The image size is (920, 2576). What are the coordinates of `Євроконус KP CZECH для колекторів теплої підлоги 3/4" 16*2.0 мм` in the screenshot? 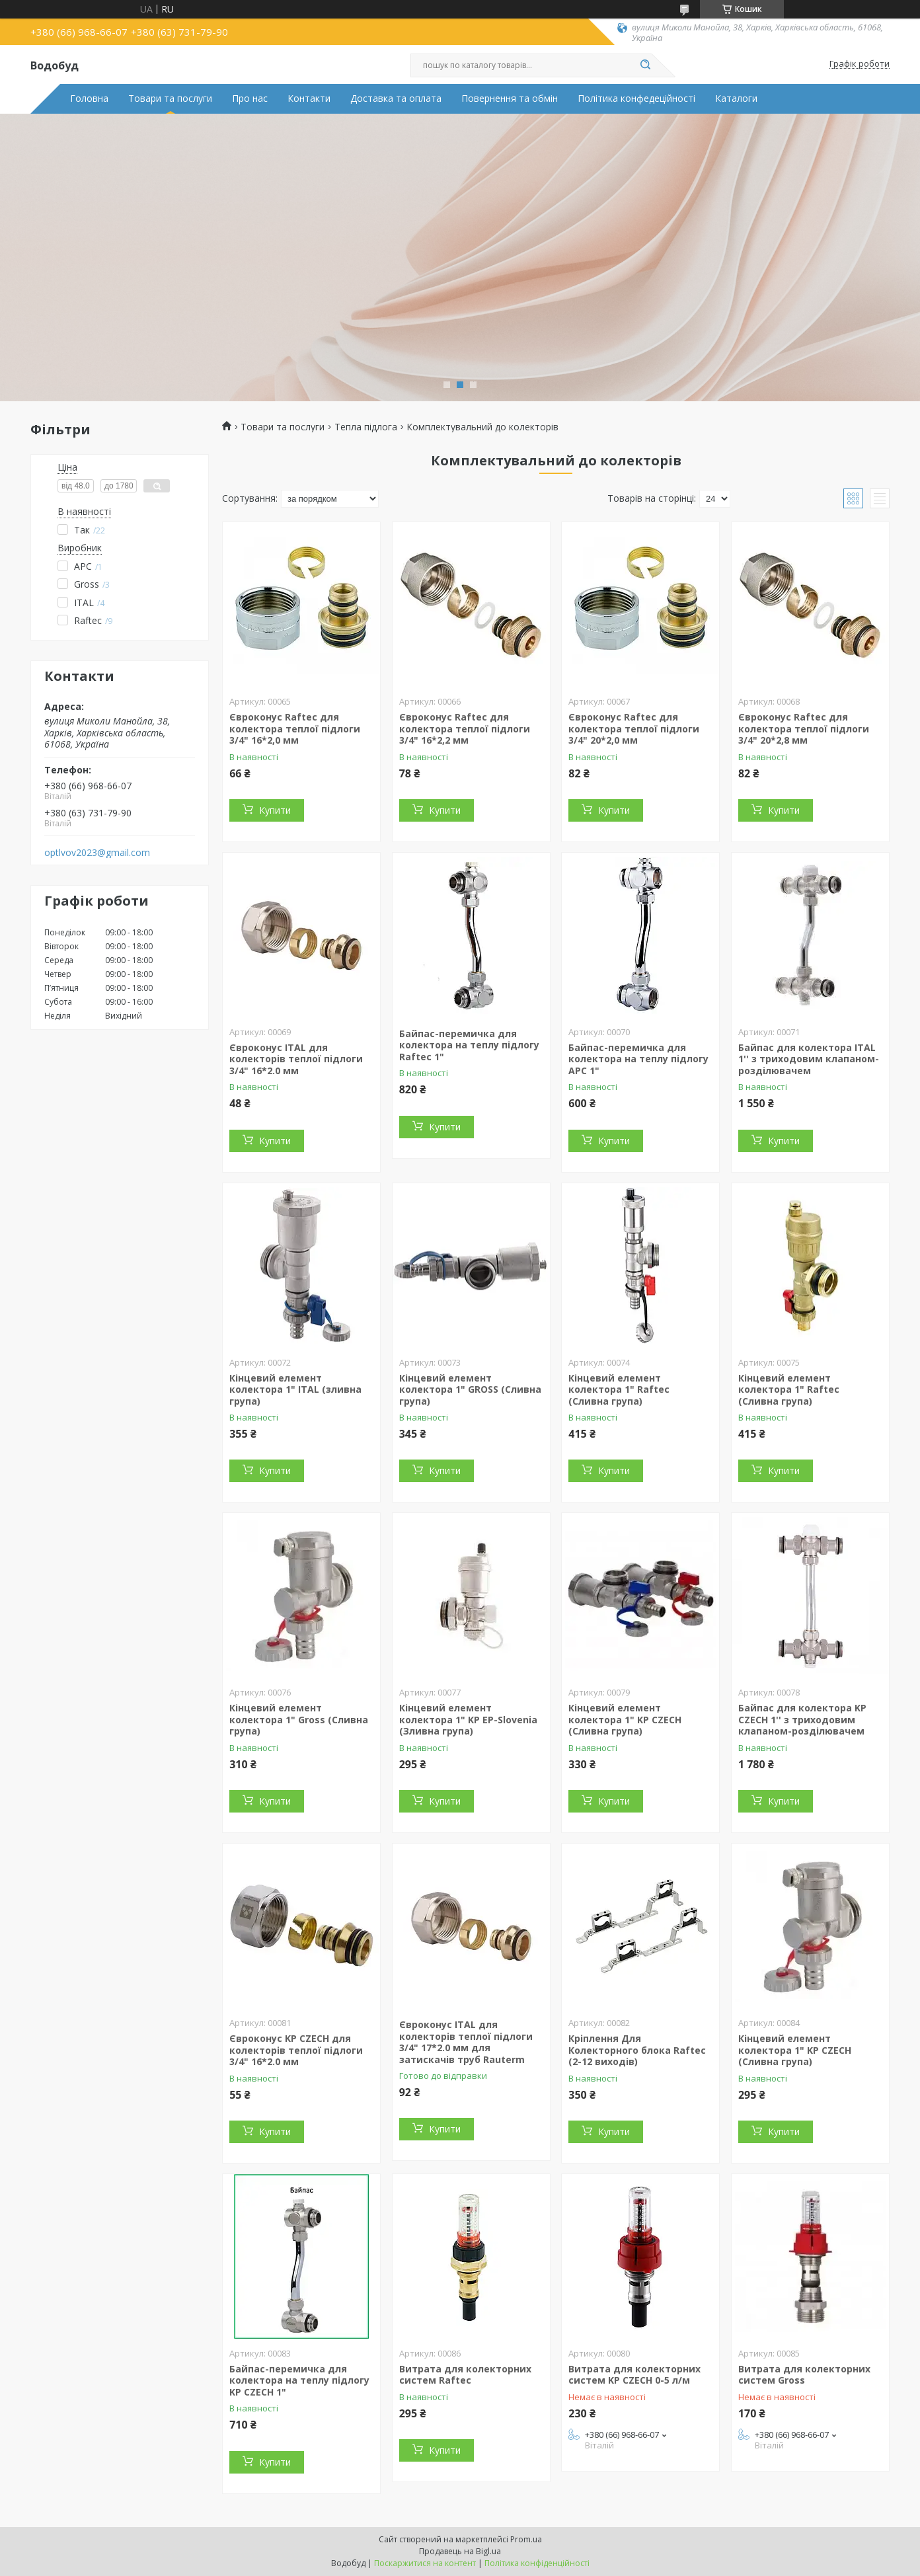 It's located at (296, 2050).